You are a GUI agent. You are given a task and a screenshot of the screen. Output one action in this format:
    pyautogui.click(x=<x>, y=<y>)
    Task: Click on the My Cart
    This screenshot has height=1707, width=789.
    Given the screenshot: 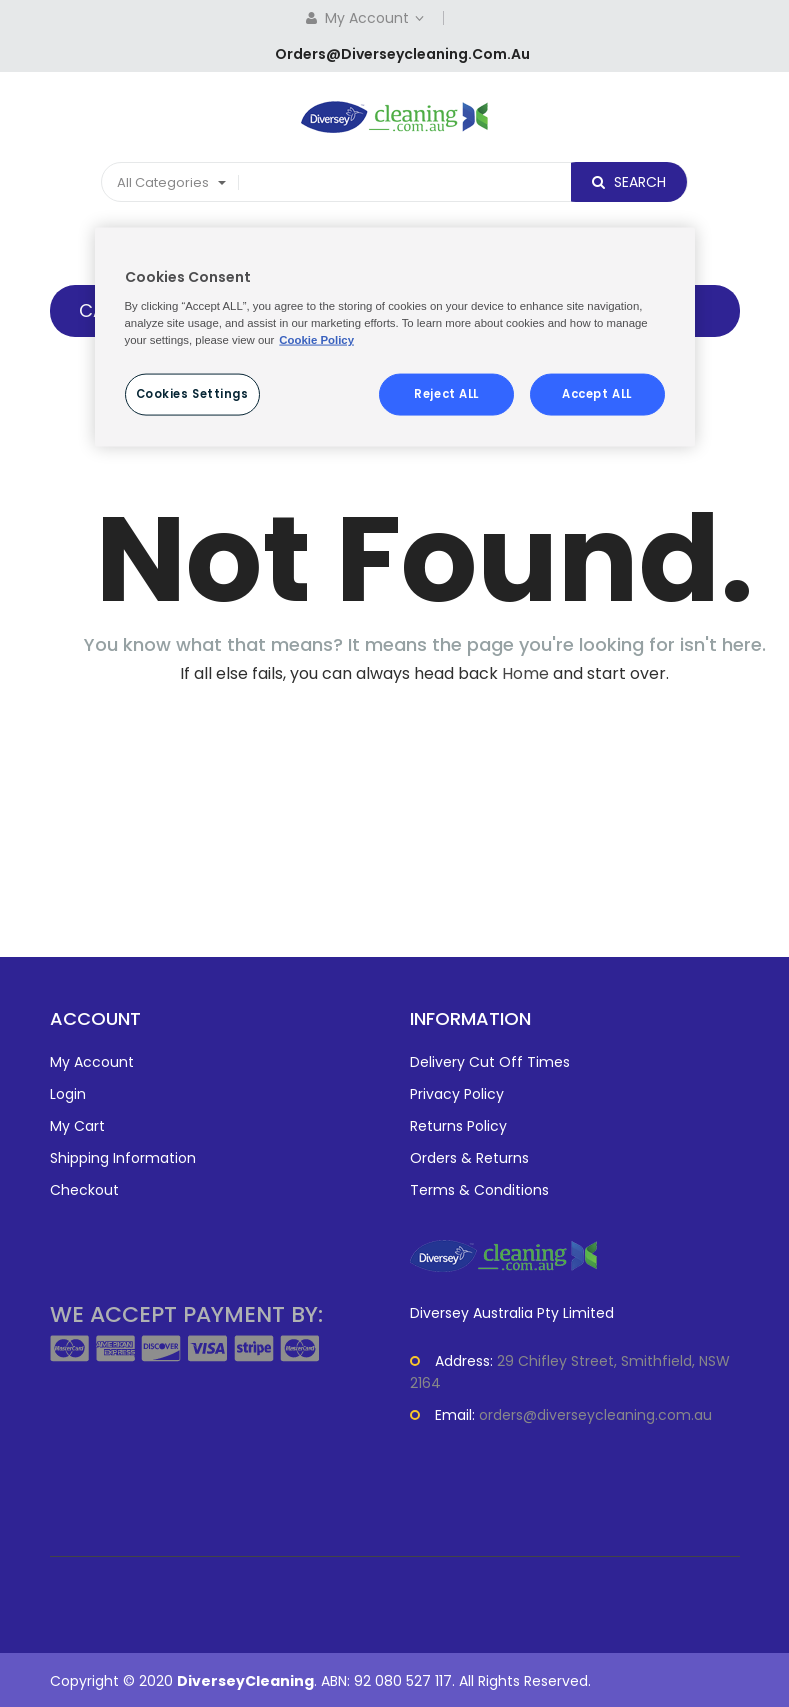 What is the action you would take?
    pyautogui.click(x=77, y=1126)
    